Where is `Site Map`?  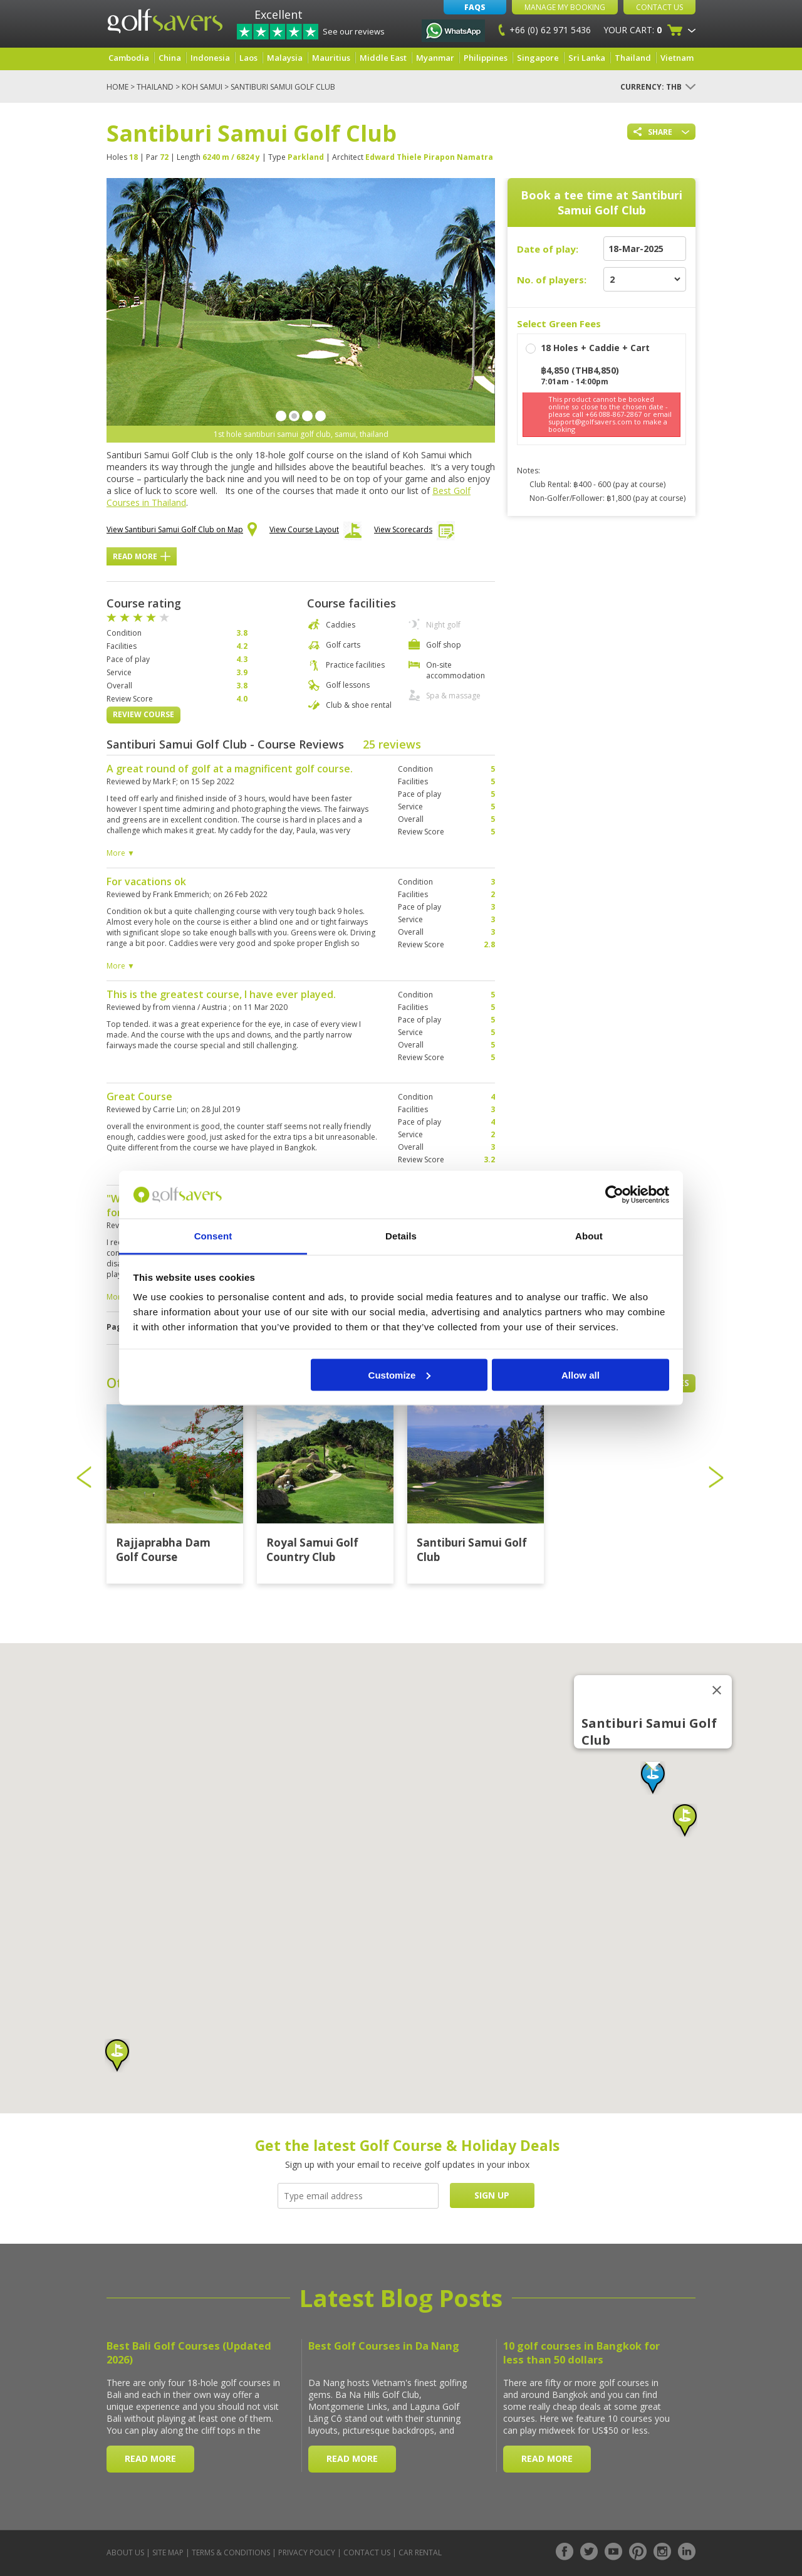 Site Map is located at coordinates (168, 2552).